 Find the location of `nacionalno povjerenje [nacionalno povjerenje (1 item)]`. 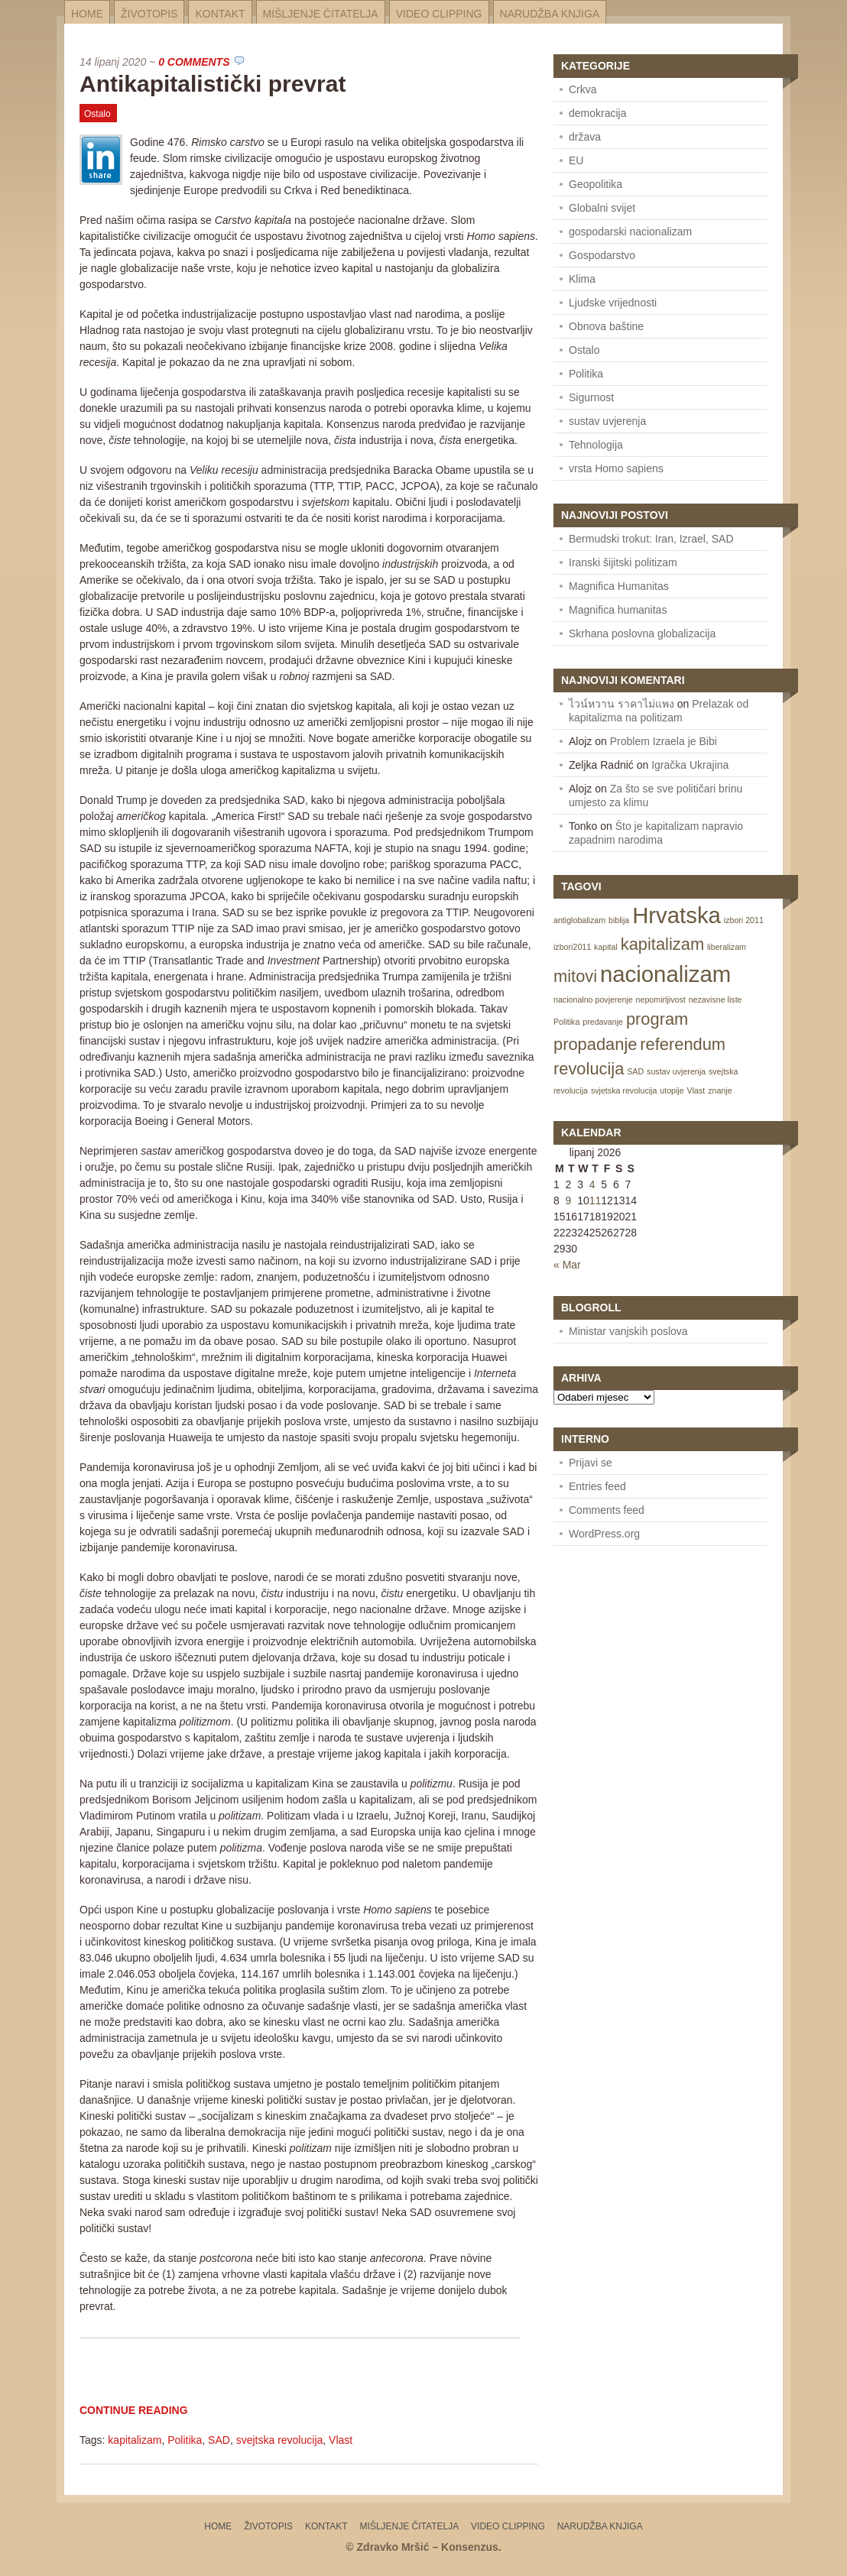

nacionalno povjerenje [nacionalno povjerenje (1 item)] is located at coordinates (593, 999).